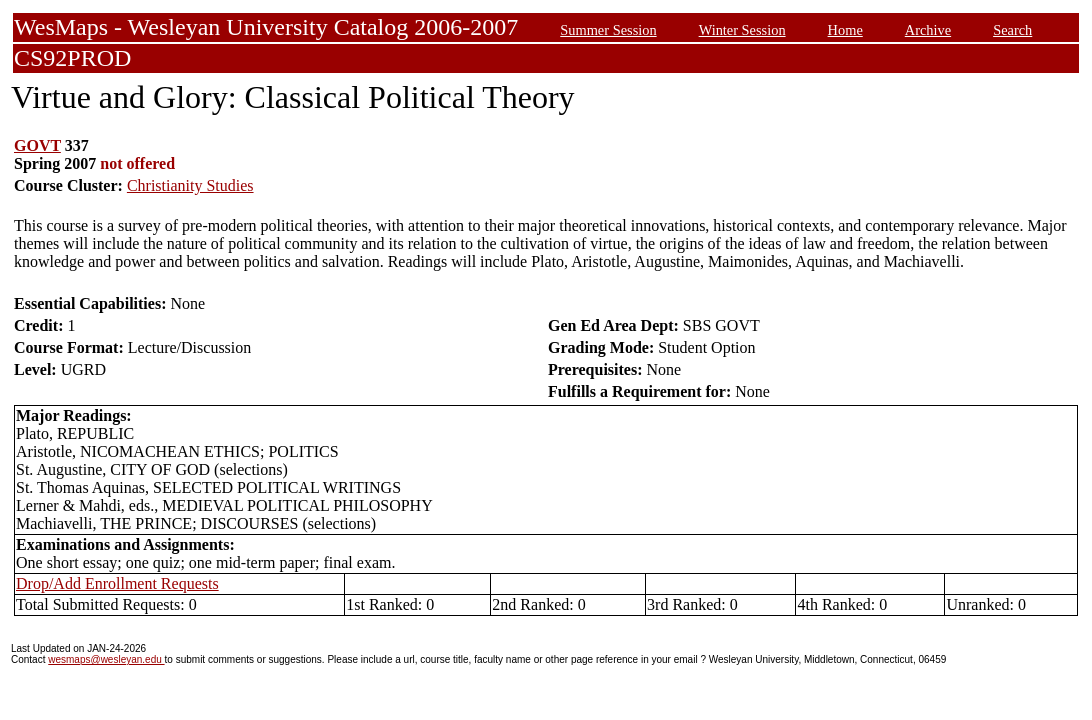  What do you see at coordinates (1012, 30) in the screenshot?
I see `Search` at bounding box center [1012, 30].